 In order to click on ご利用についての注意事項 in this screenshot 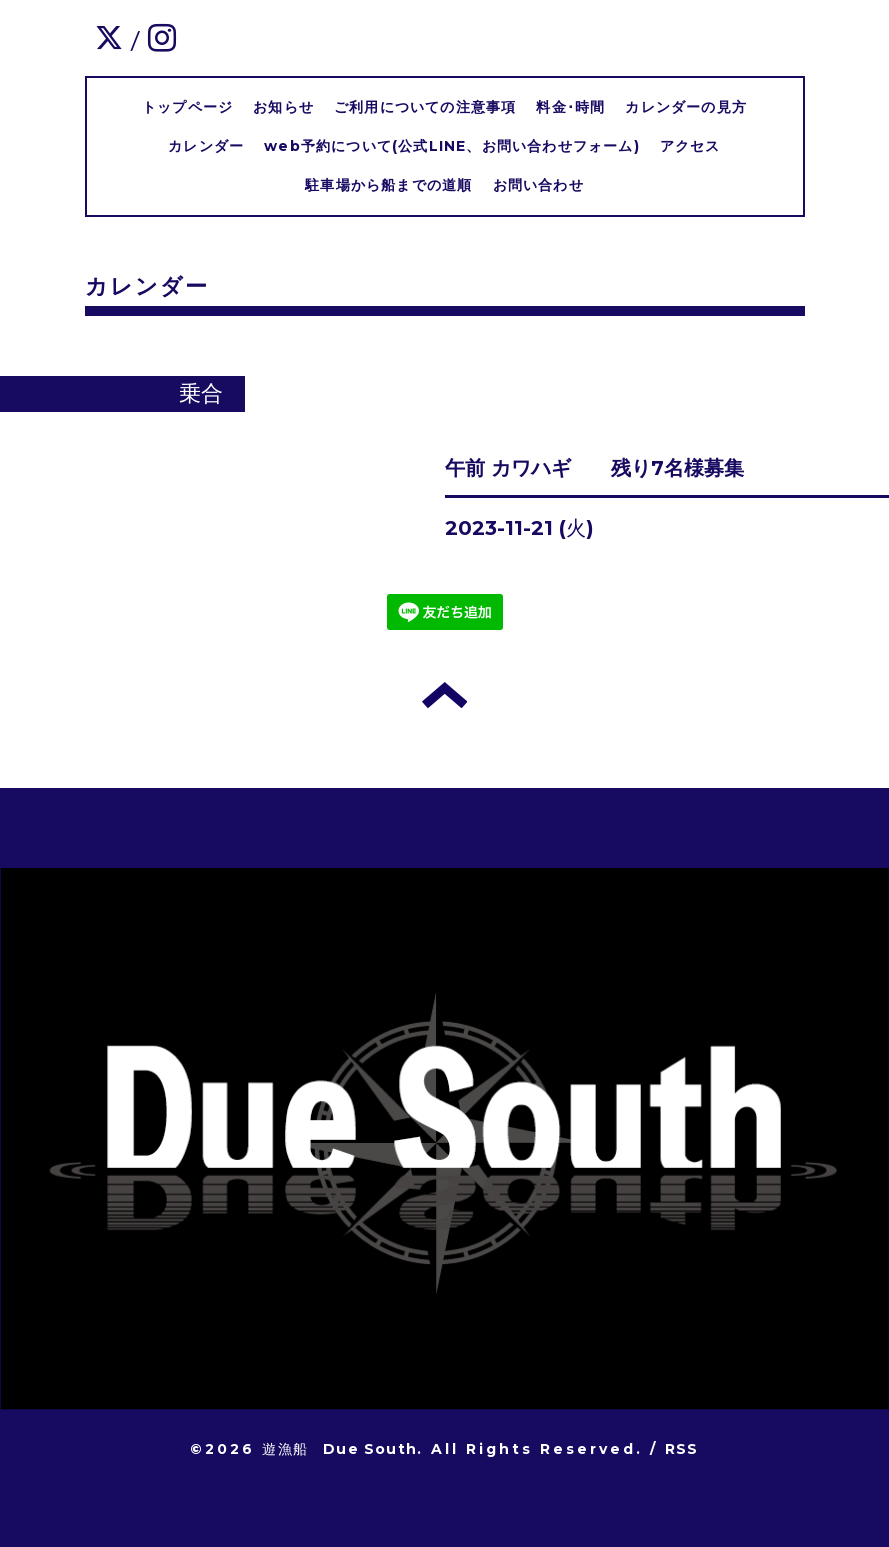, I will do `click(425, 107)`.